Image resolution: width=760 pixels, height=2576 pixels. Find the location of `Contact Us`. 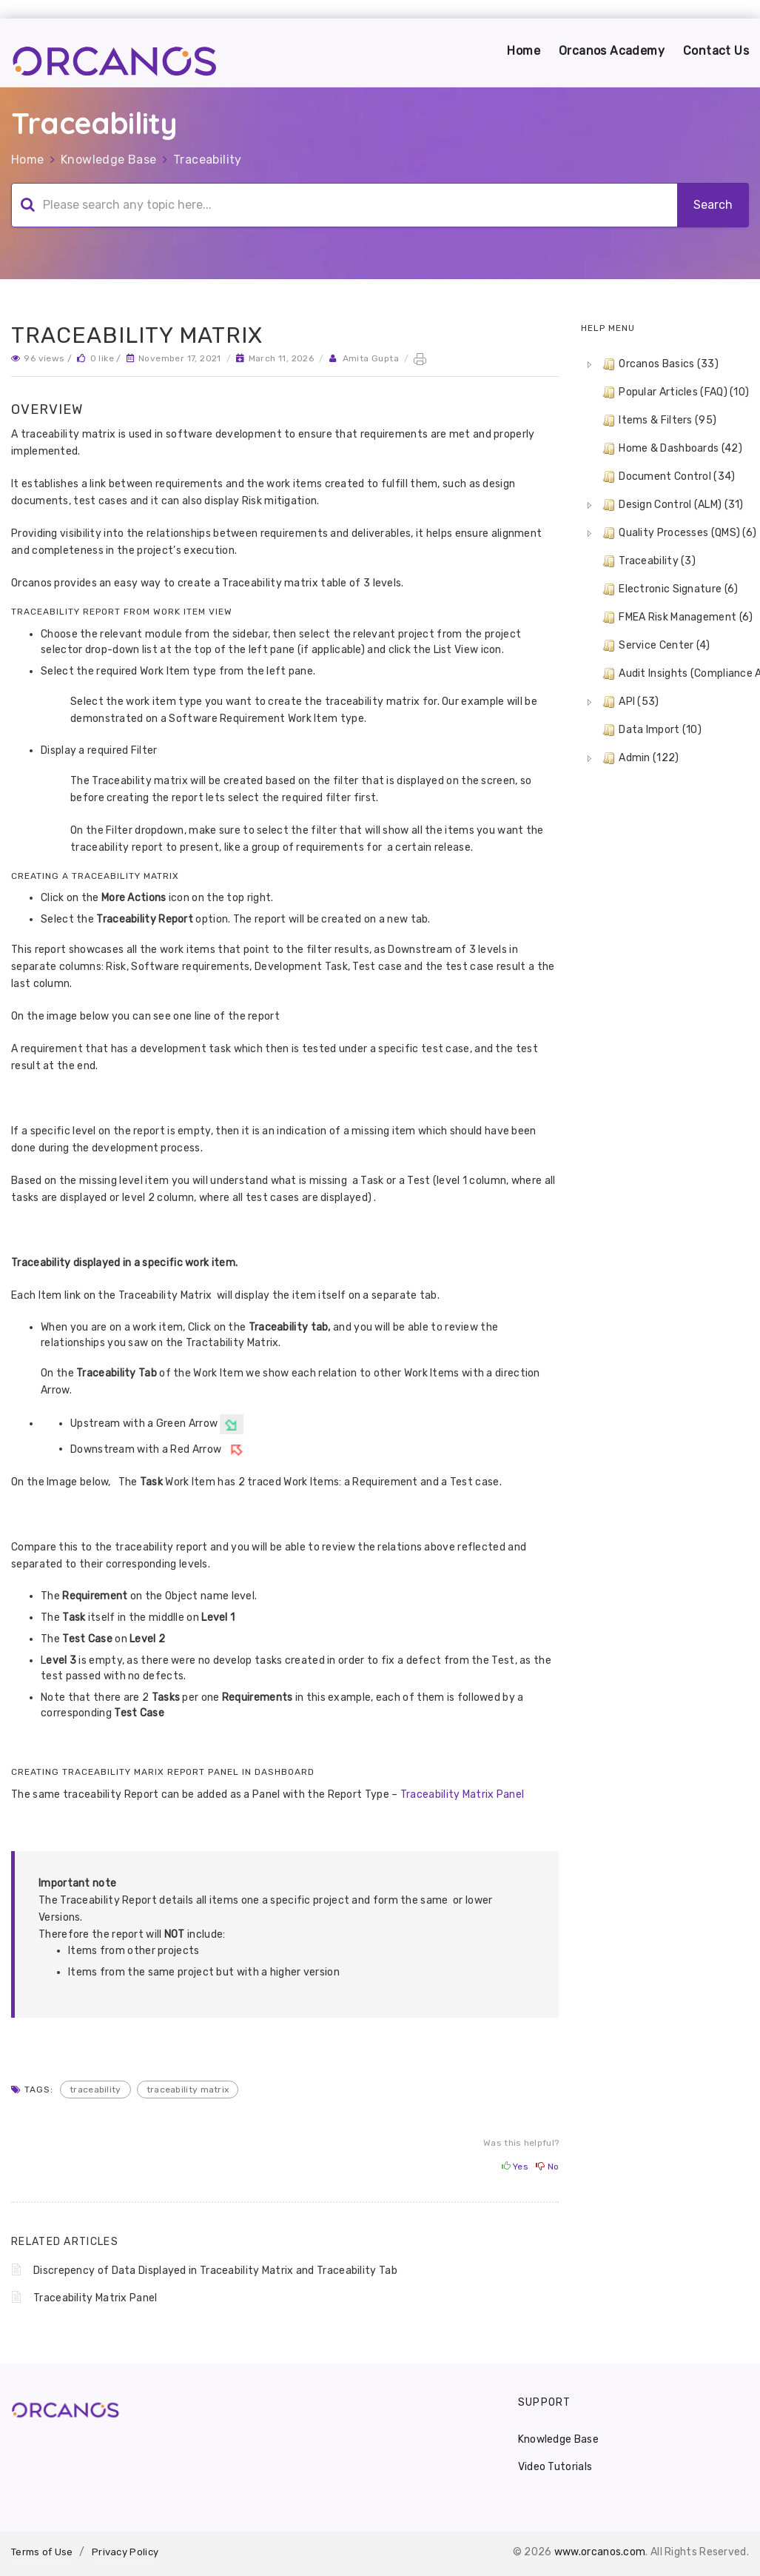

Contact Us is located at coordinates (716, 51).